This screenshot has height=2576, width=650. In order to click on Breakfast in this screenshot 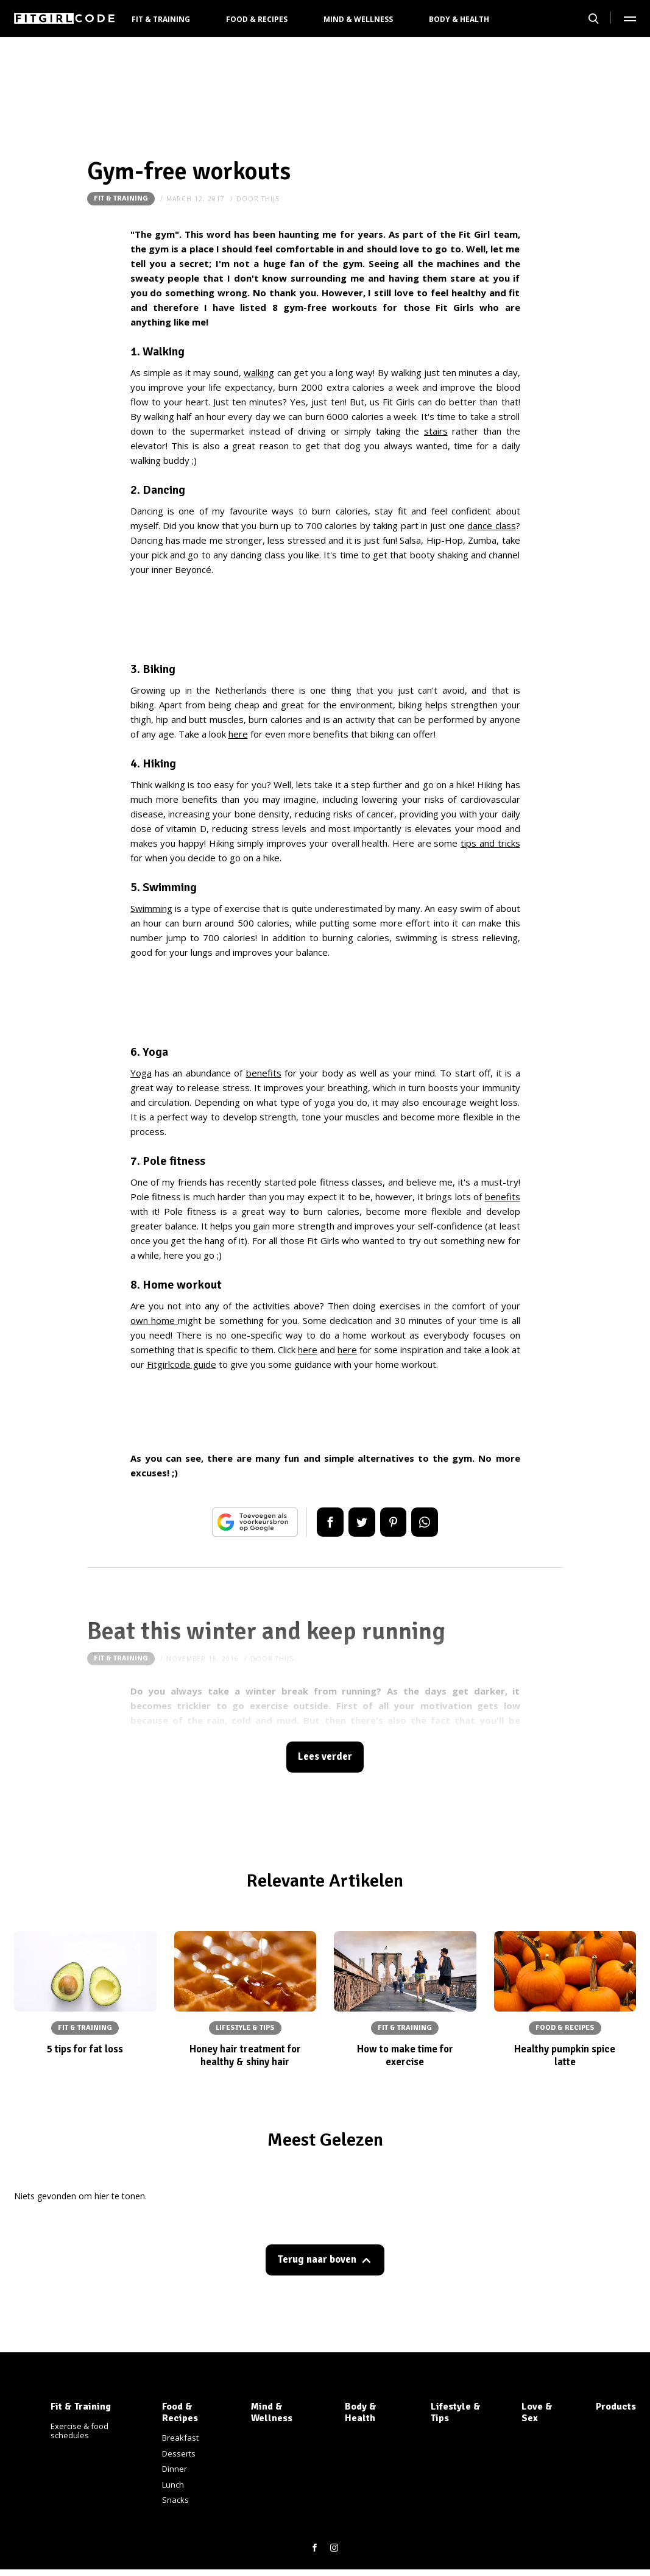, I will do `click(180, 2437)`.